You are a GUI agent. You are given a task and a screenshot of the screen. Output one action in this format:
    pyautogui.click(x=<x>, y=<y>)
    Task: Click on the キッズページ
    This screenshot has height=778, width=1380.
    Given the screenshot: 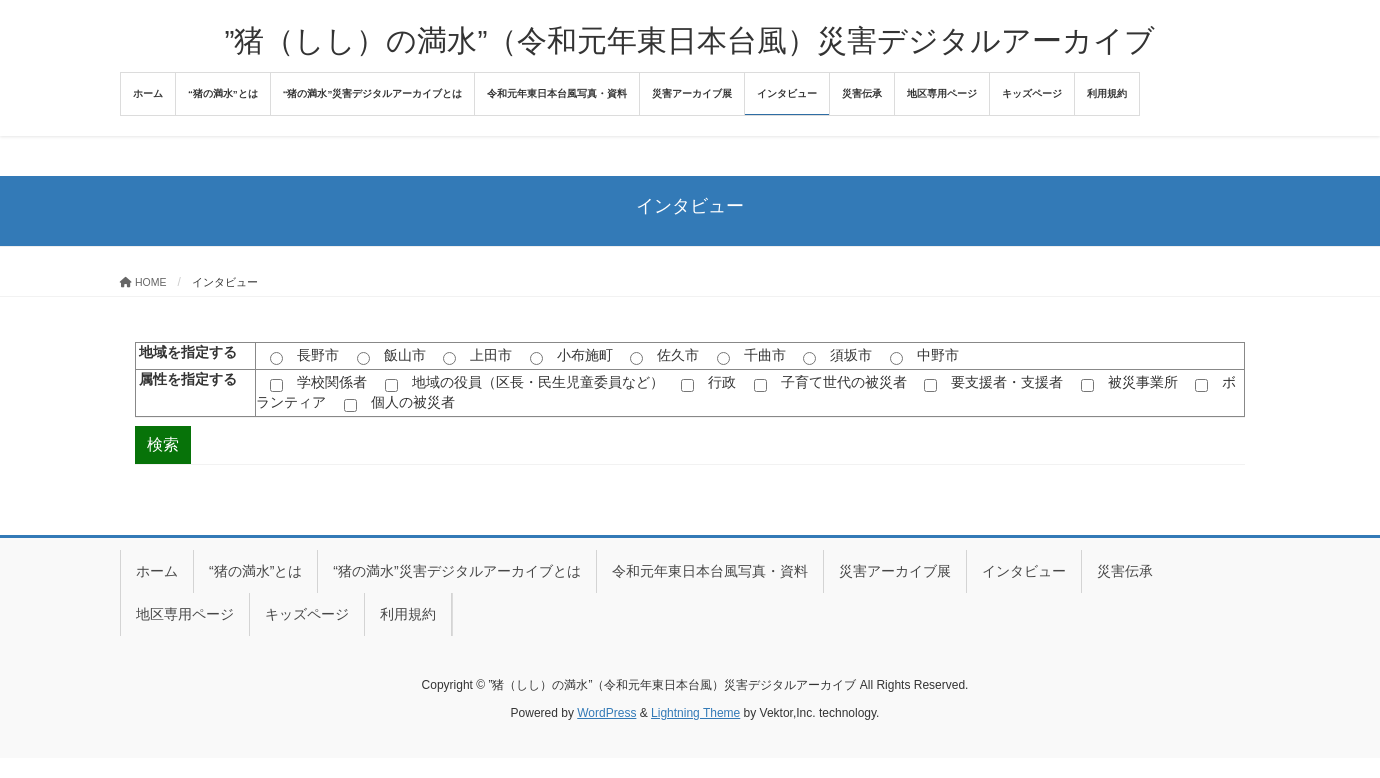 What is the action you would take?
    pyautogui.click(x=307, y=614)
    